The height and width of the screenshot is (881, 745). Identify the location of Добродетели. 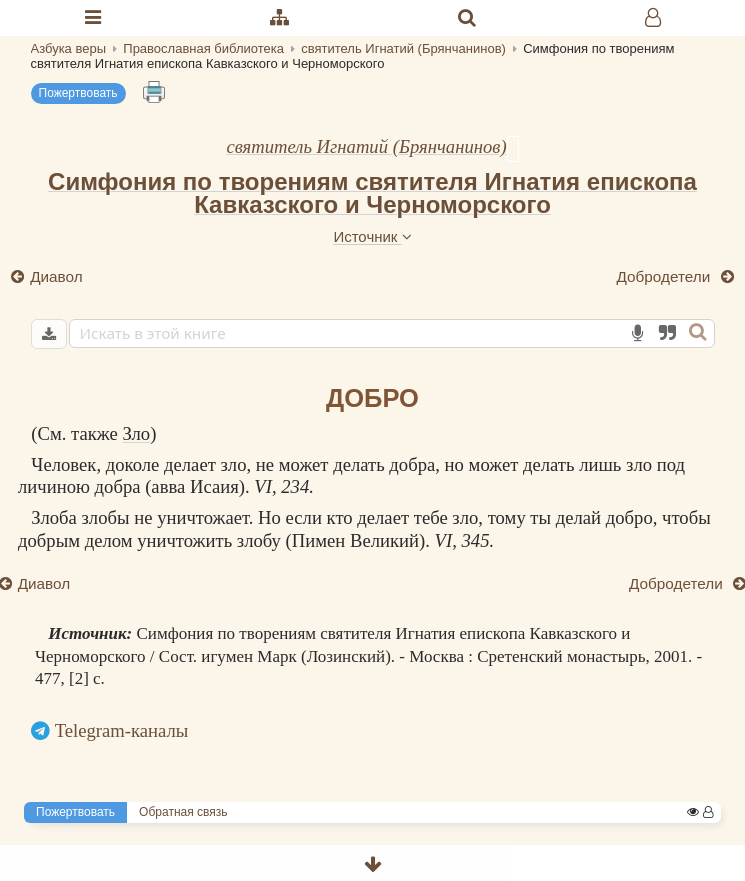
(666, 276).